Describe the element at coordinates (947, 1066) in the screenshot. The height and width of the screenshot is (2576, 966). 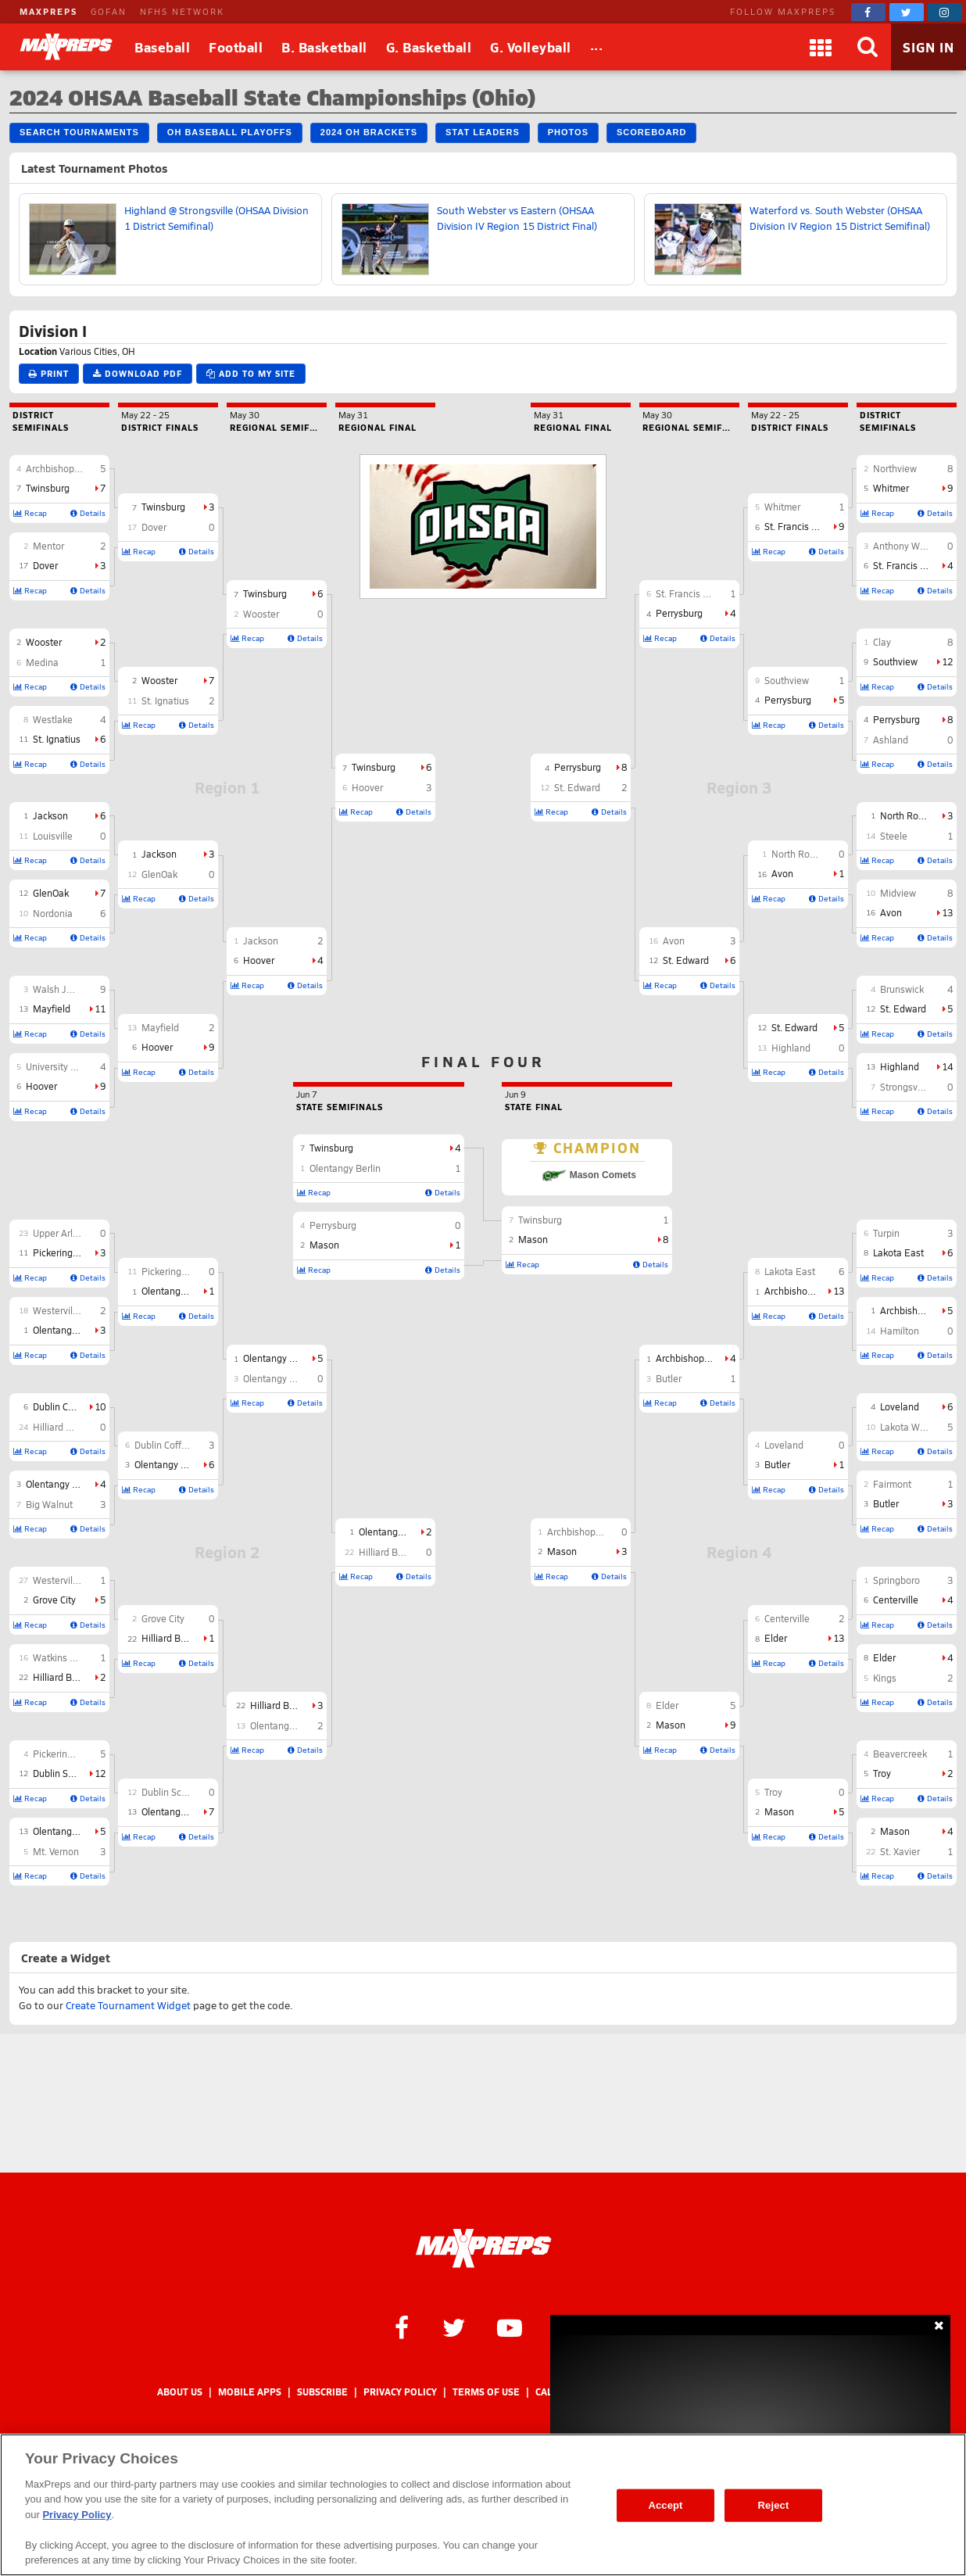
I see `14` at that location.